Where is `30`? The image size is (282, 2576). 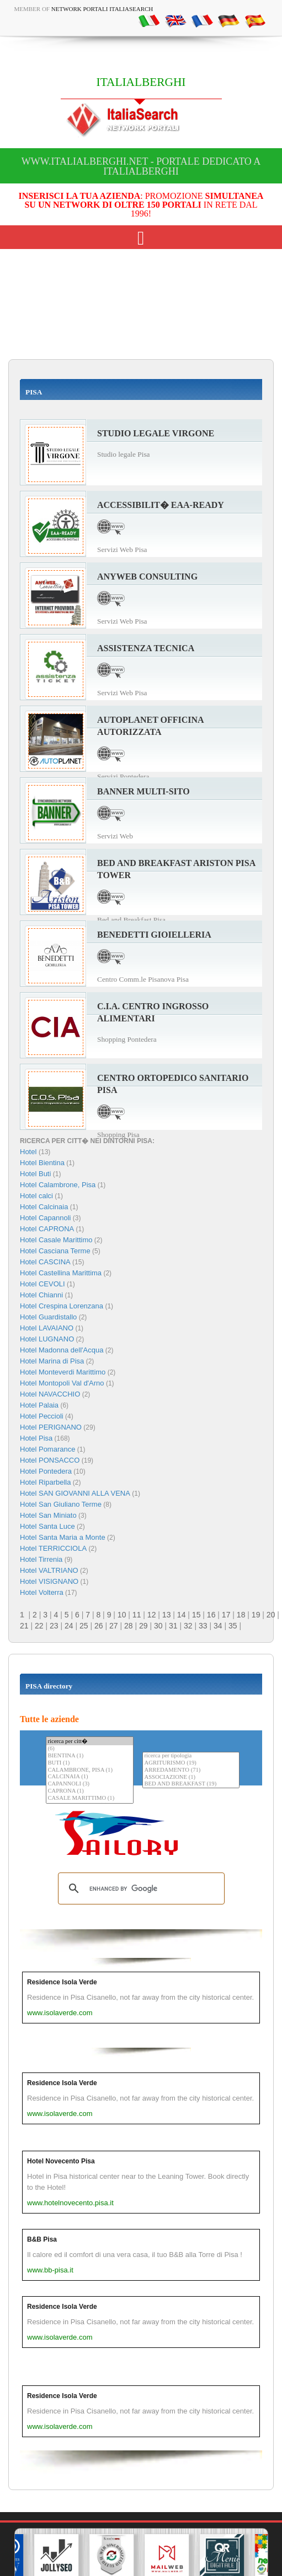 30 is located at coordinates (158, 1625).